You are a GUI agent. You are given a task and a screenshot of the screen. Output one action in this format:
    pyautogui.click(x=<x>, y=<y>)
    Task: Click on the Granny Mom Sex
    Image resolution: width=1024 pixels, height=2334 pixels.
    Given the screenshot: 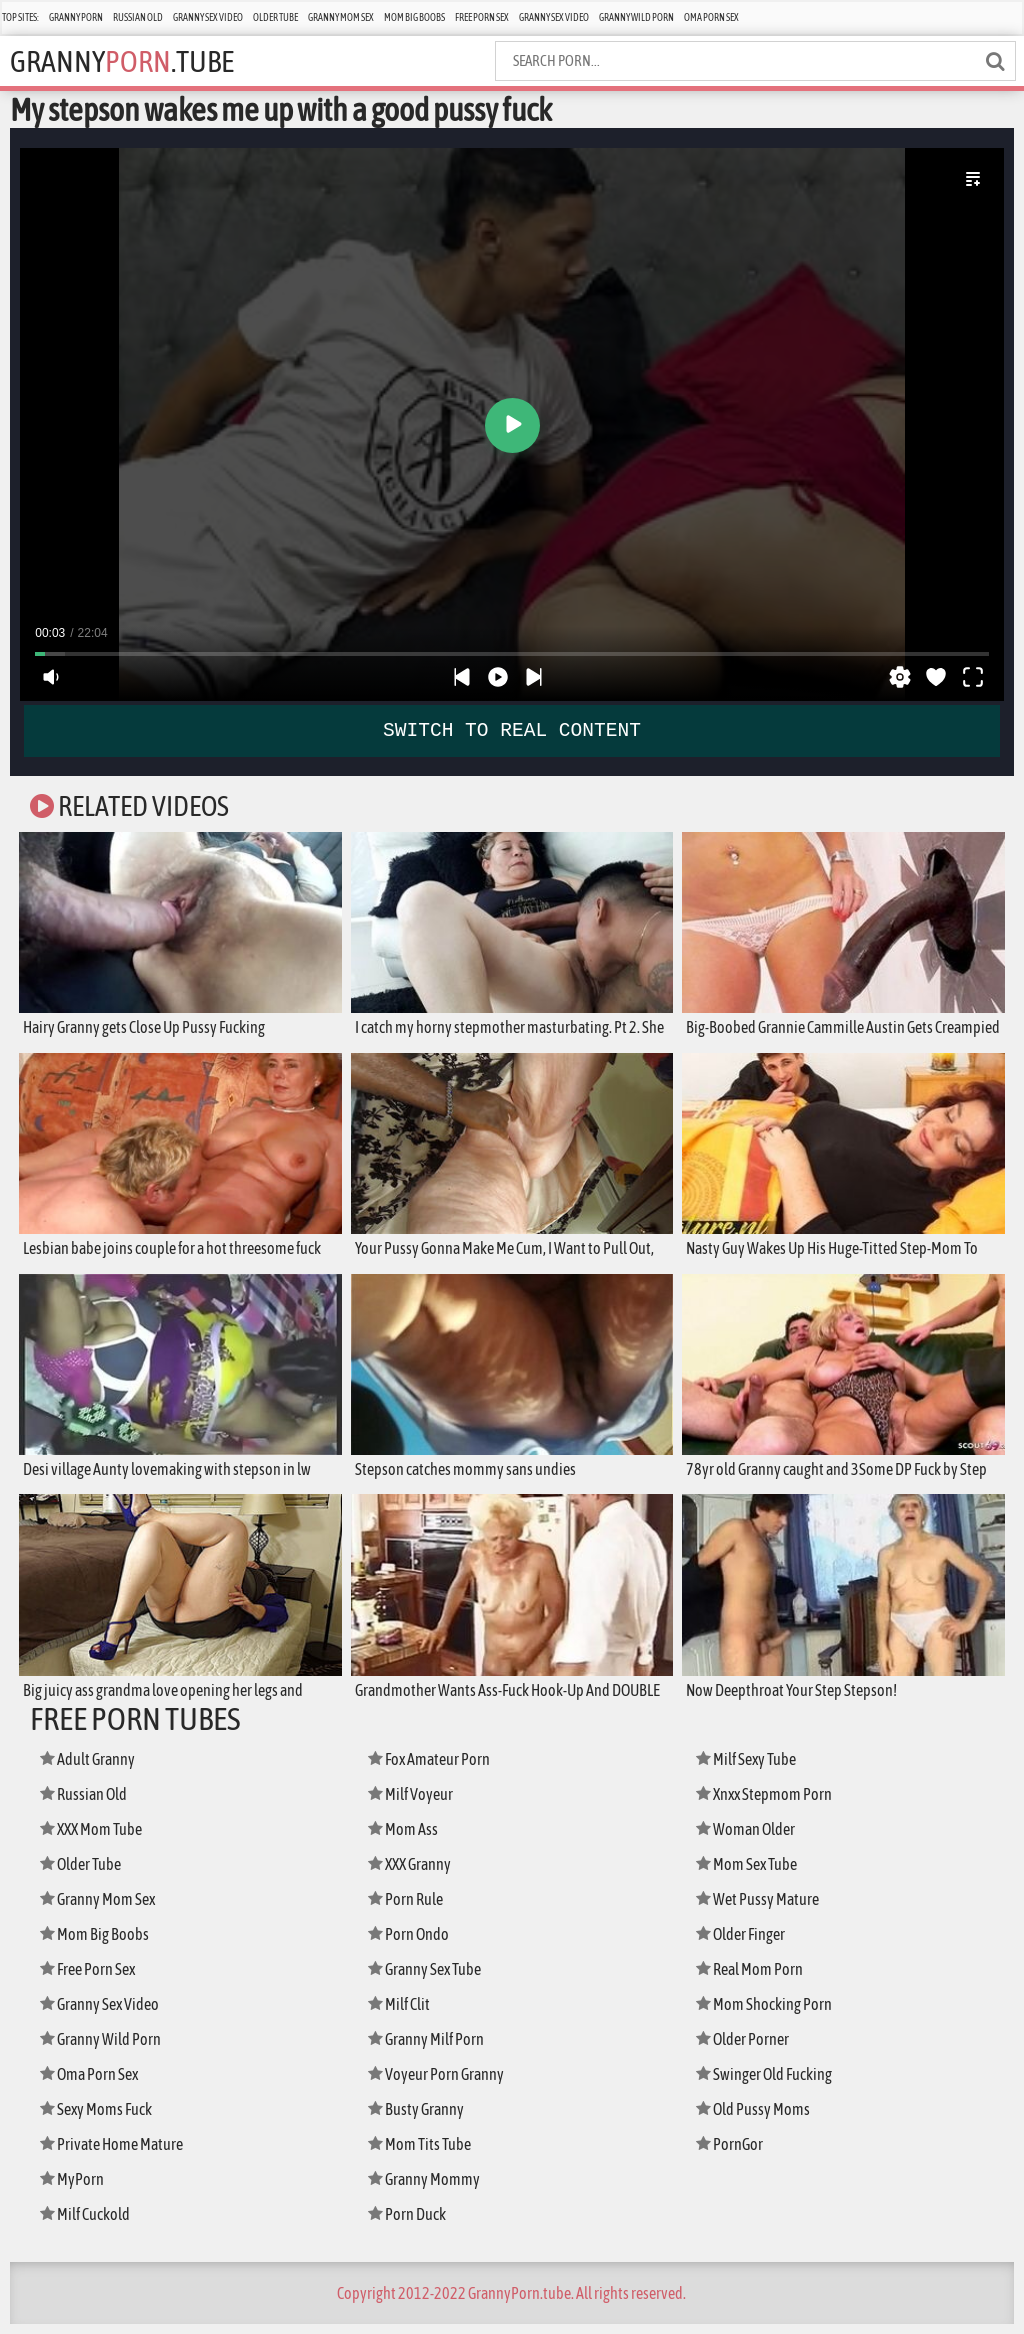 What is the action you would take?
    pyautogui.click(x=341, y=17)
    